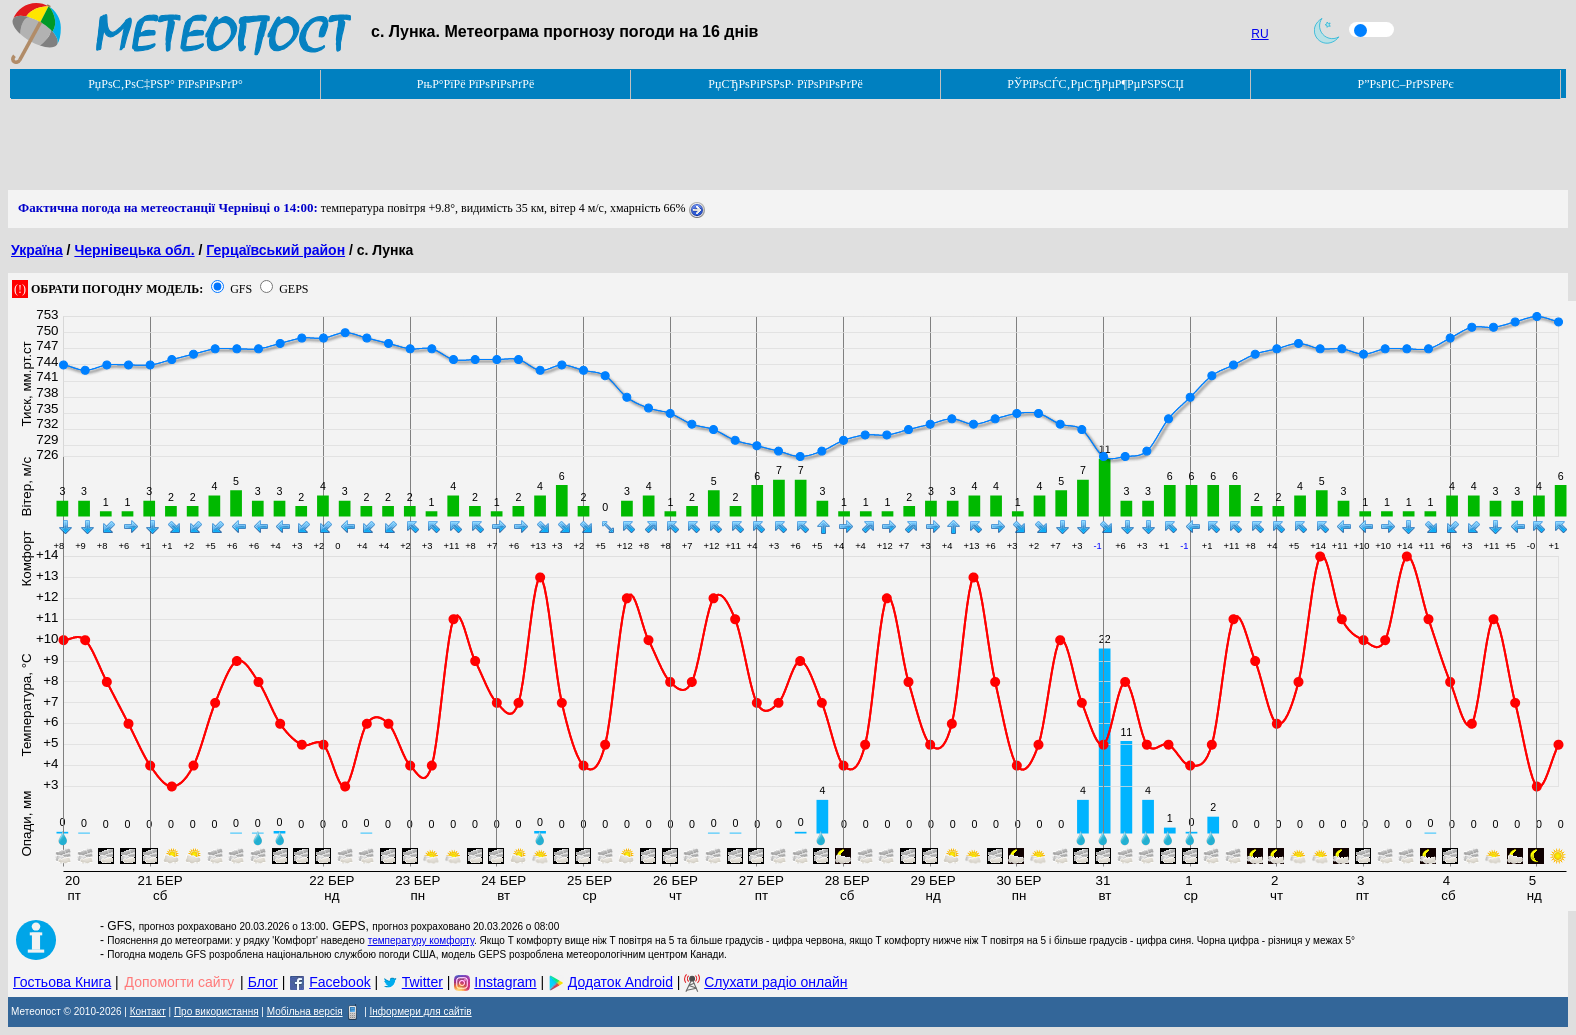 The width and height of the screenshot is (1576, 1035). What do you see at coordinates (1095, 84) in the screenshot?
I see `РЎРїРѕСЃС‚РµСЂРµР¶РµРЅРЅСЏ` at bounding box center [1095, 84].